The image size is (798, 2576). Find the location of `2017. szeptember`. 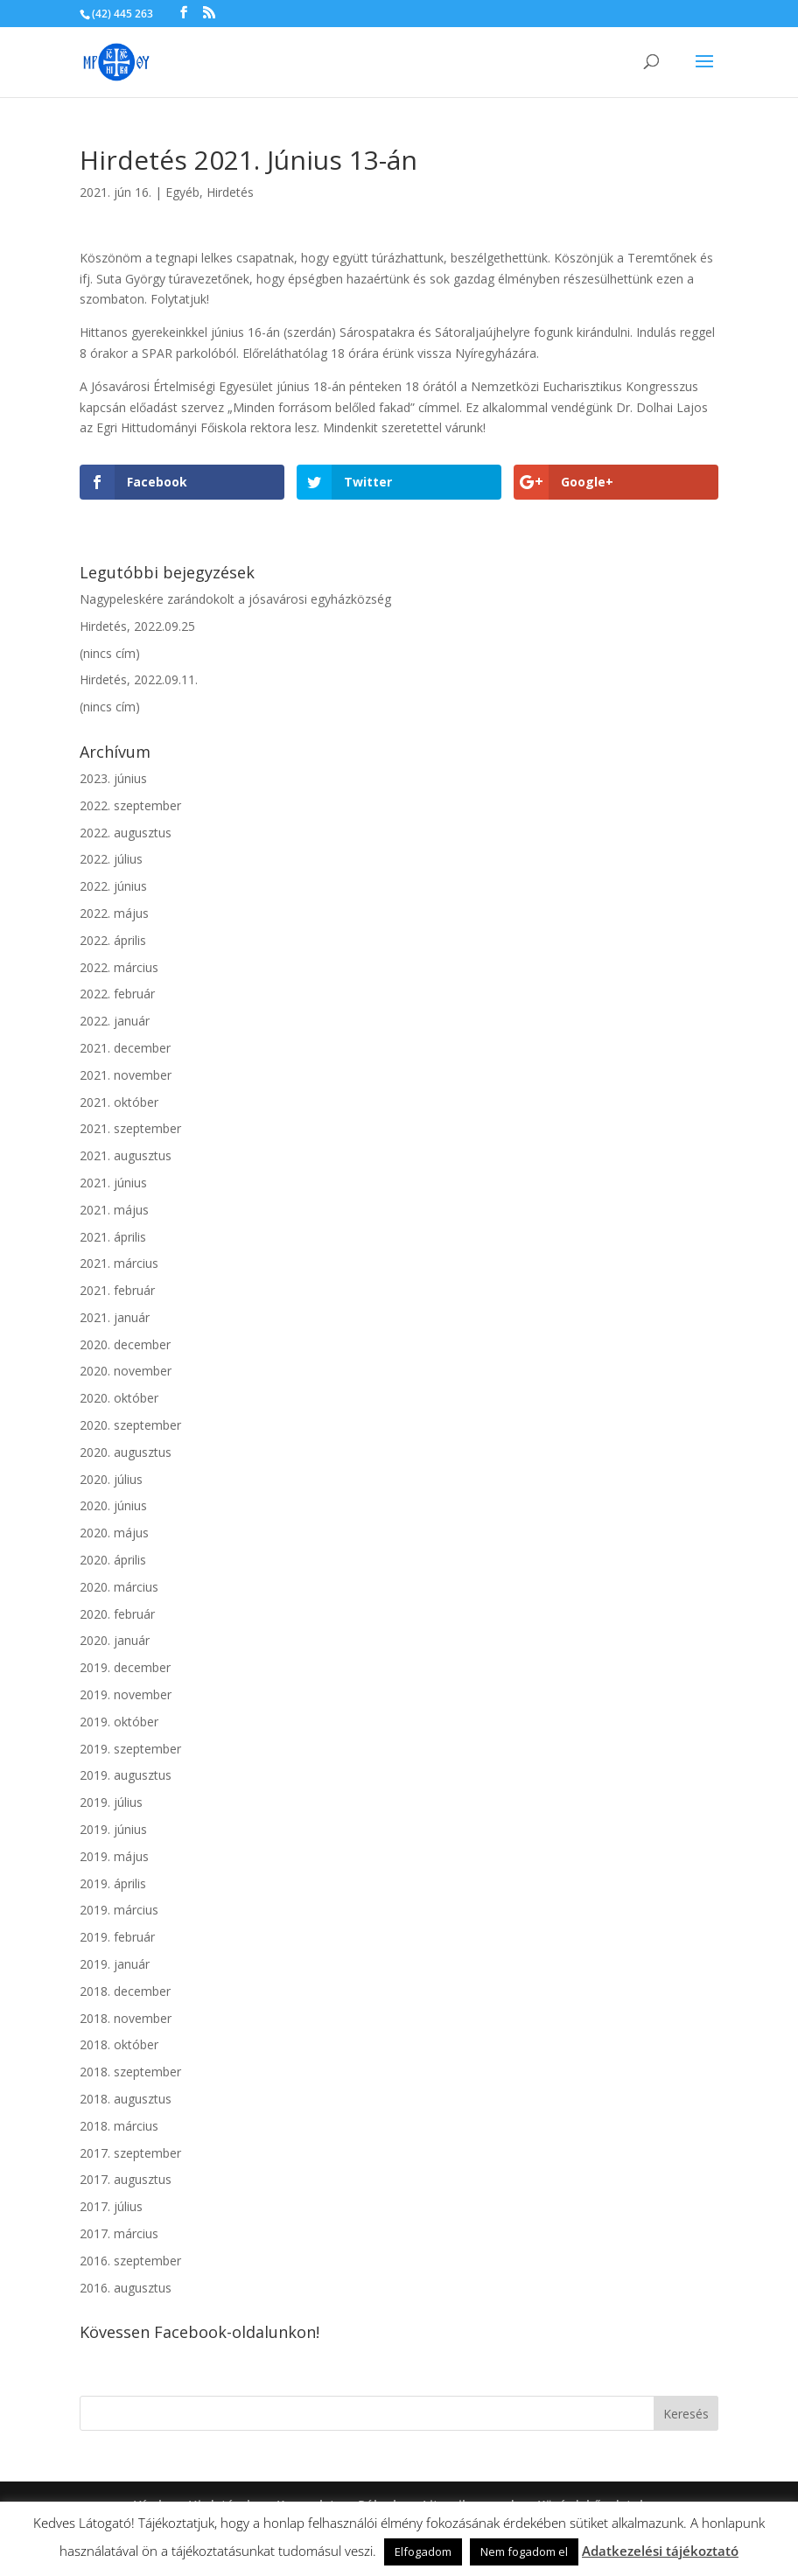

2017. szeptember is located at coordinates (130, 2153).